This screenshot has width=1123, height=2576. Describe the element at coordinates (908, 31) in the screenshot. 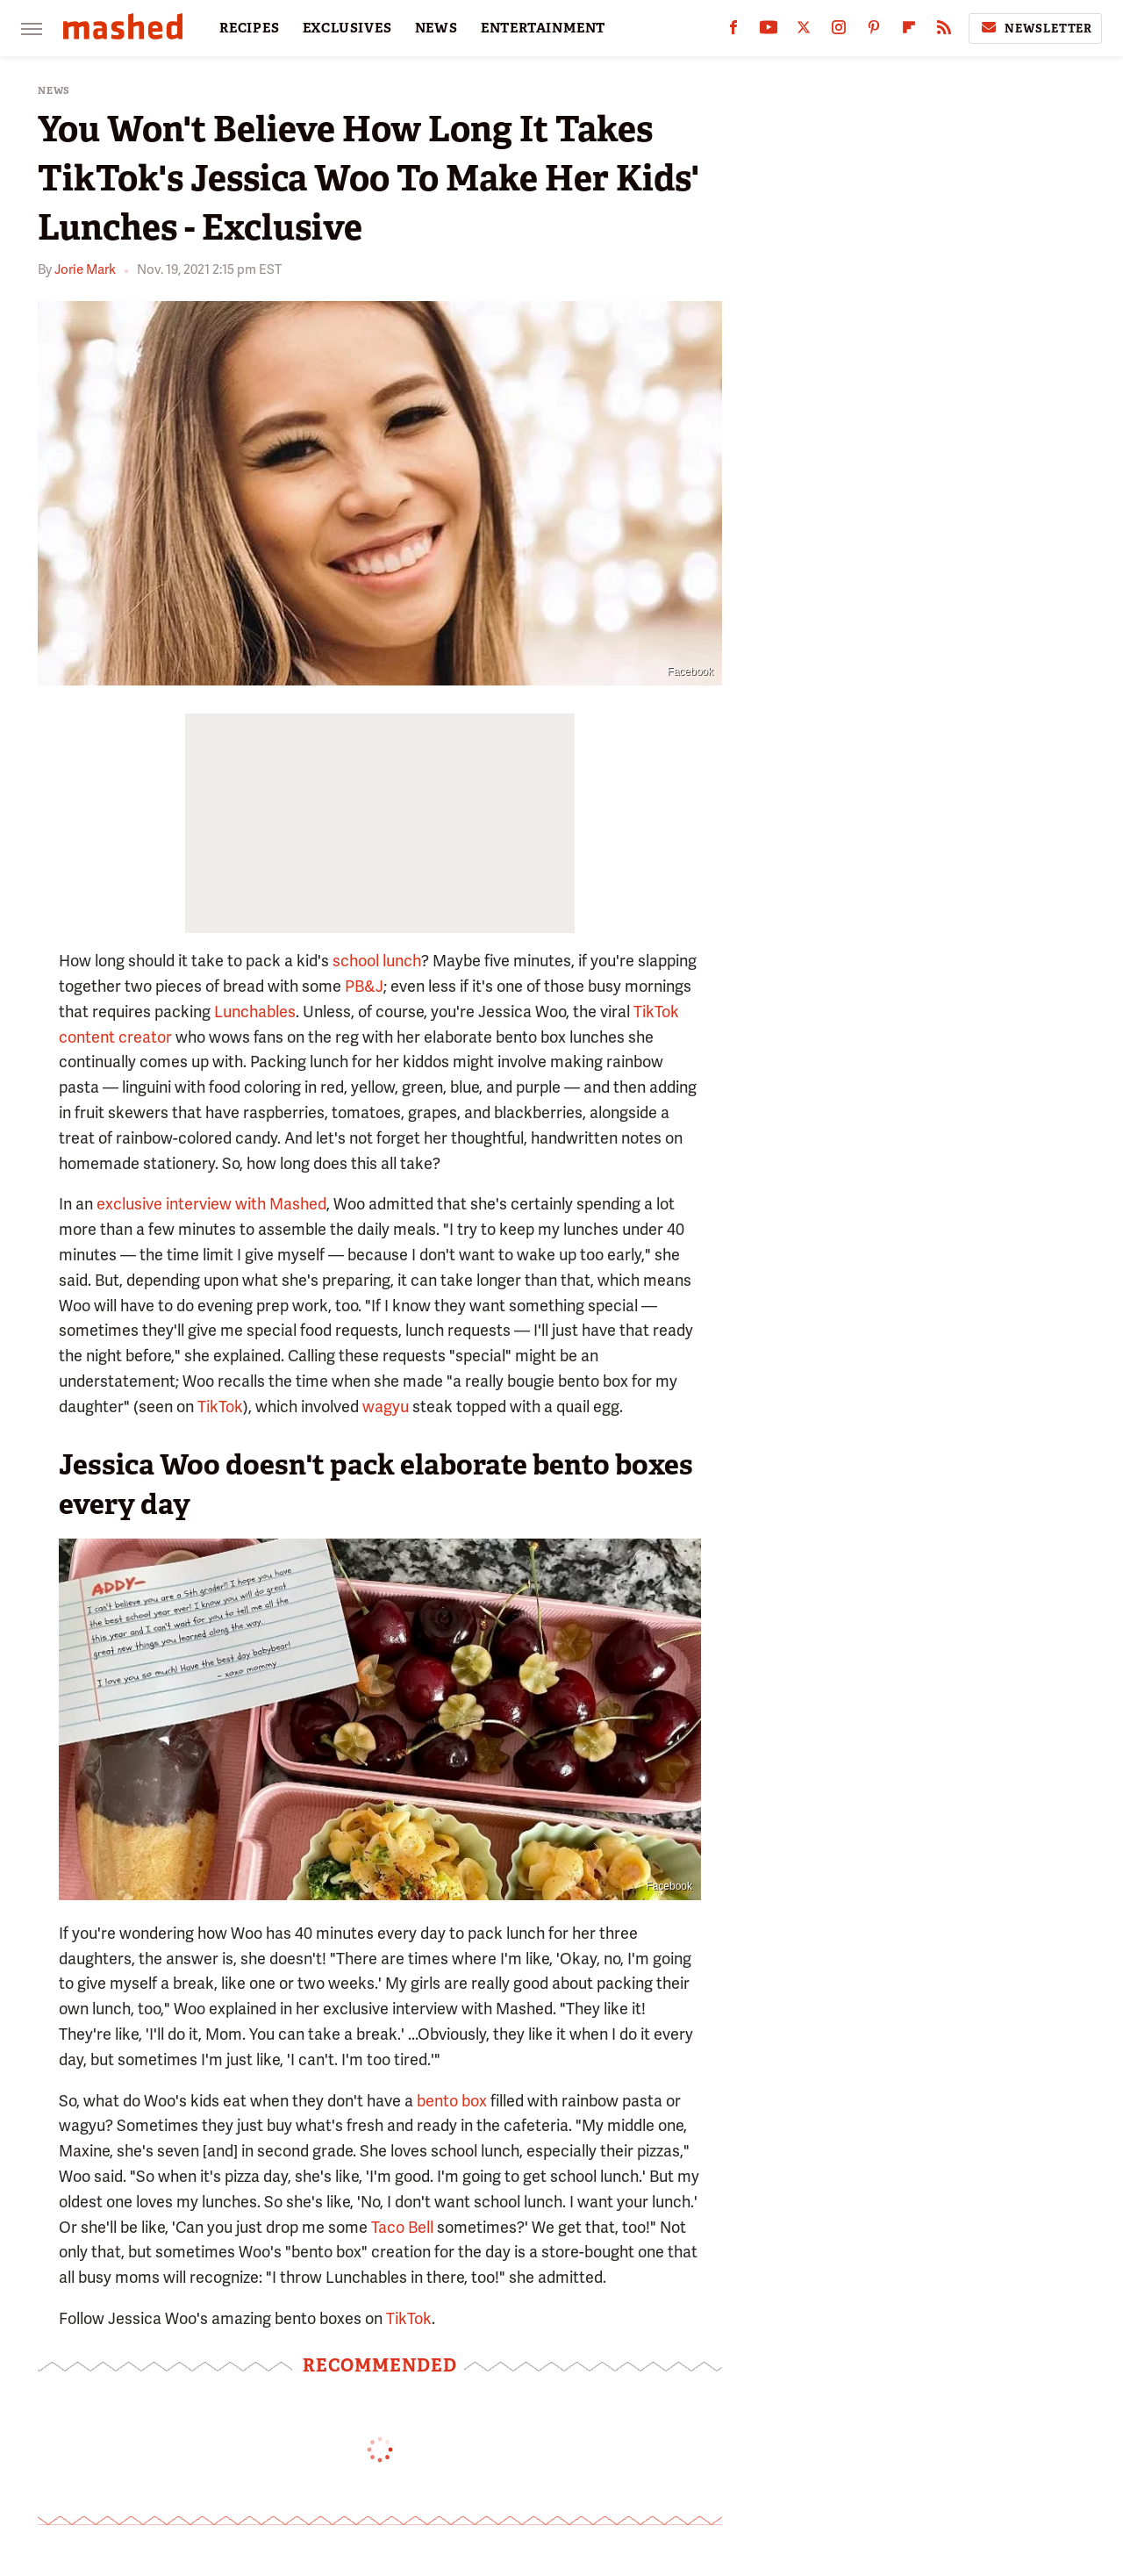

I see `[Flipboard]` at that location.